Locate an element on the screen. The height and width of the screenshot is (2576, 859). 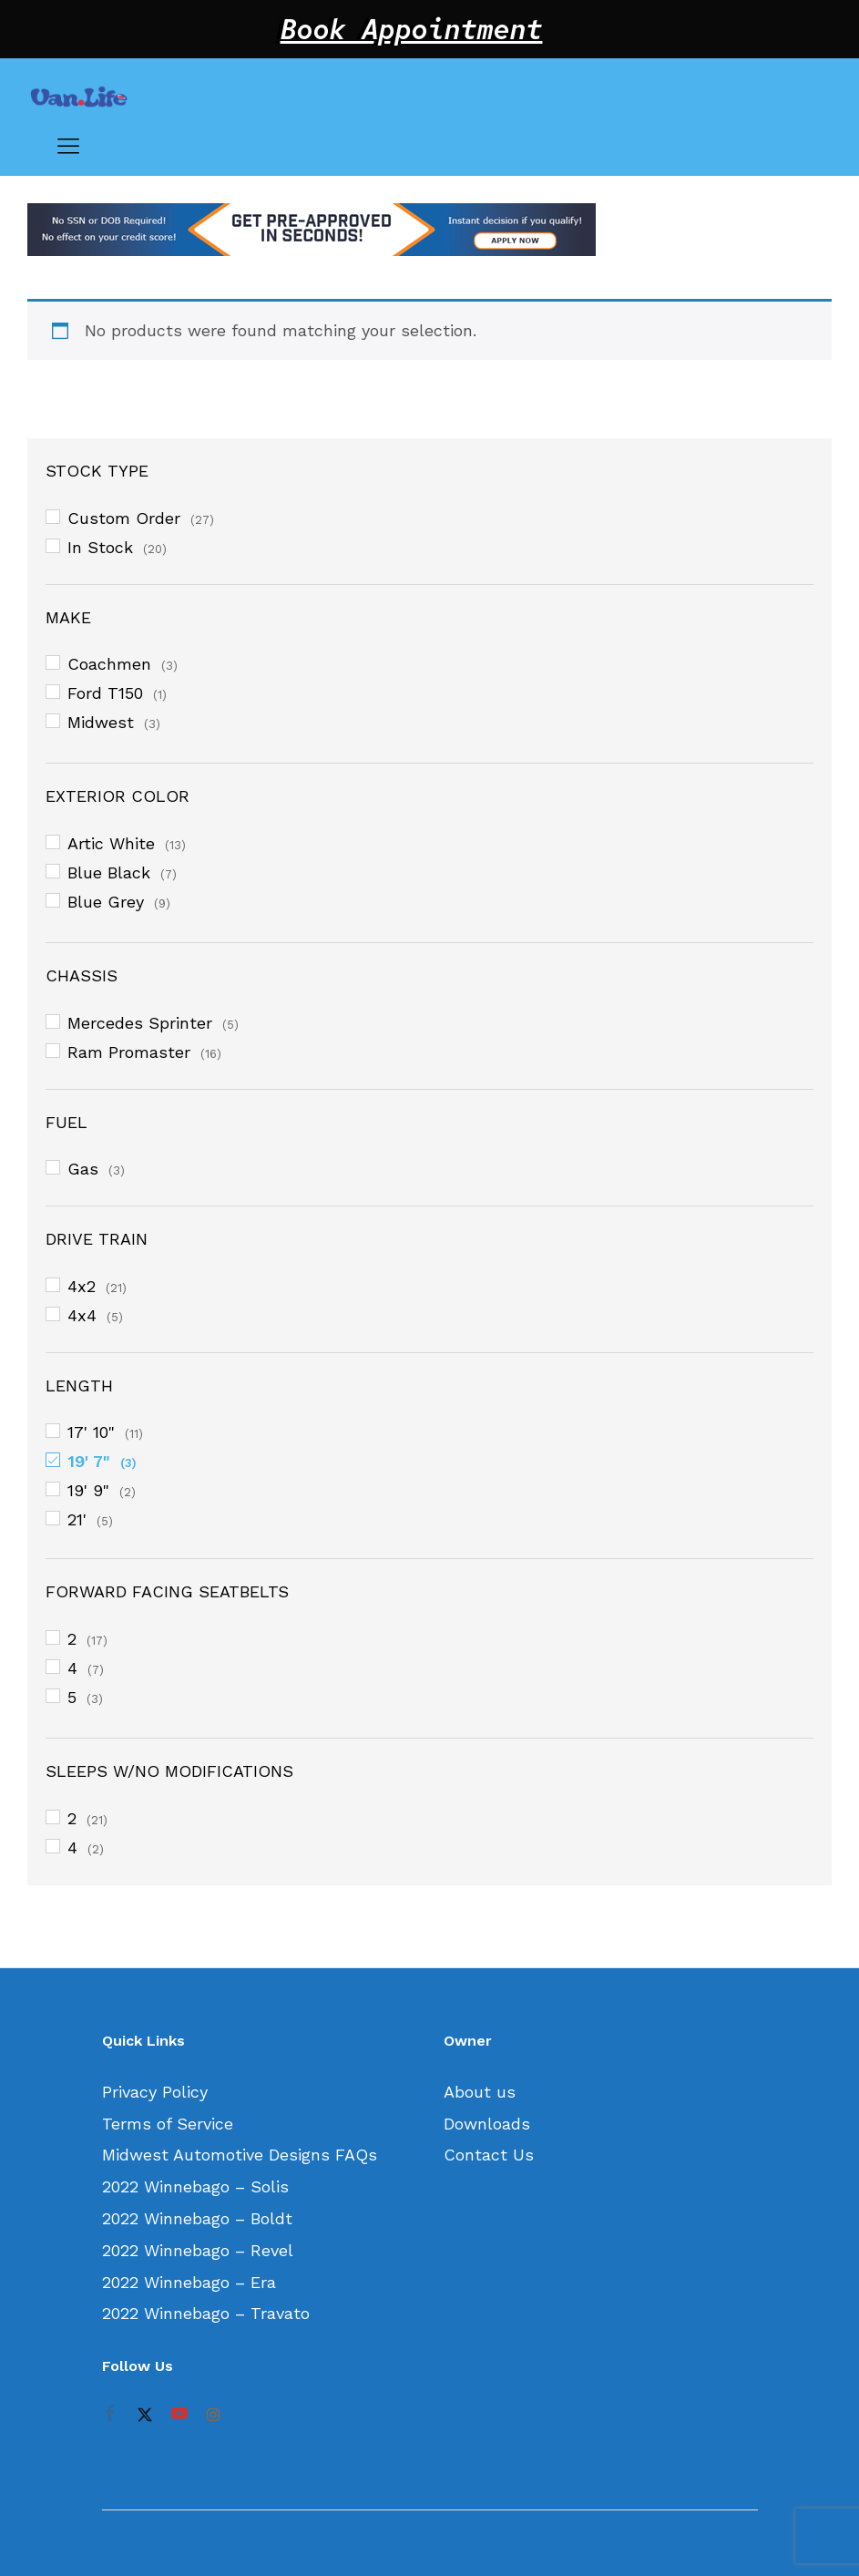
Ford T150 is located at coordinates (105, 693).